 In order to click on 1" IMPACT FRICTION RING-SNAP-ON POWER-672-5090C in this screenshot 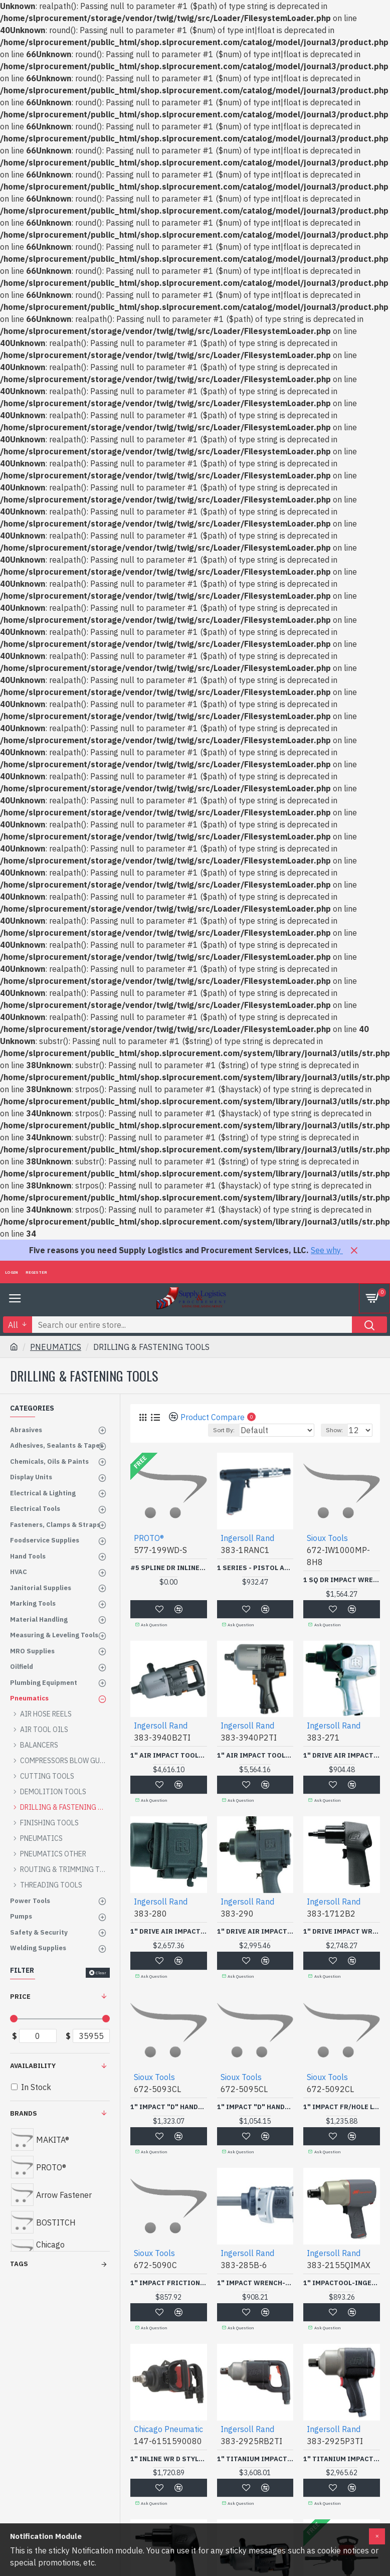, I will do `click(168, 2283)`.